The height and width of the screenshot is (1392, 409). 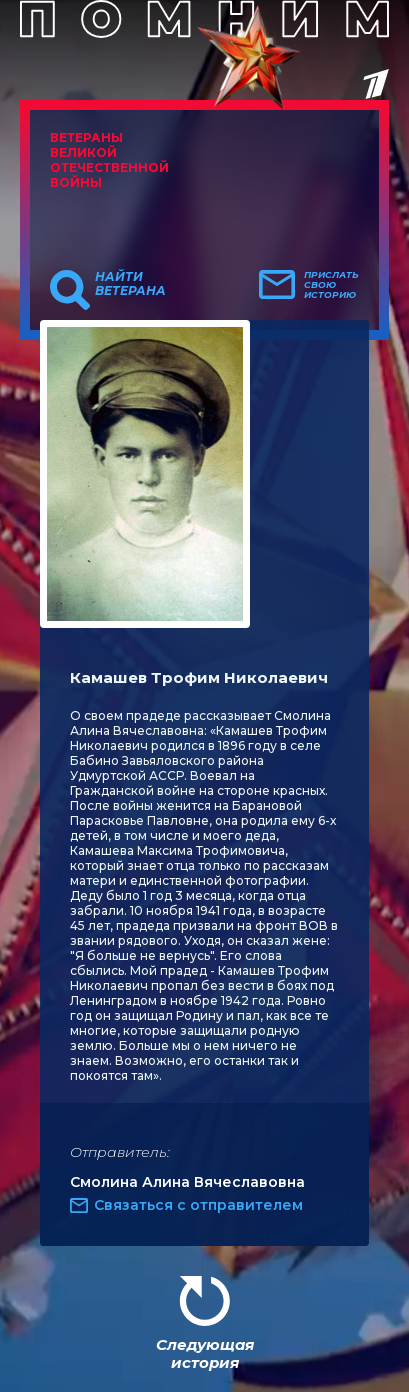 I want to click on Прислать свою историю, so click(x=331, y=285).